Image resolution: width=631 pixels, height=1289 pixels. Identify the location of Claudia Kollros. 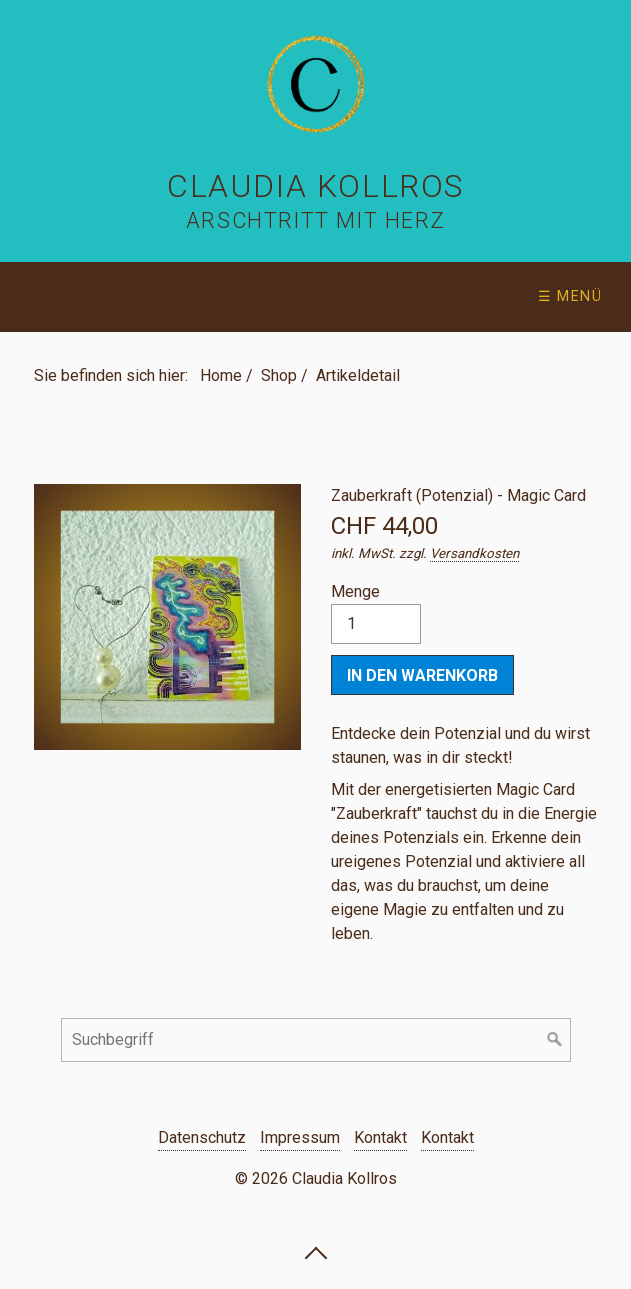
(315, 186).